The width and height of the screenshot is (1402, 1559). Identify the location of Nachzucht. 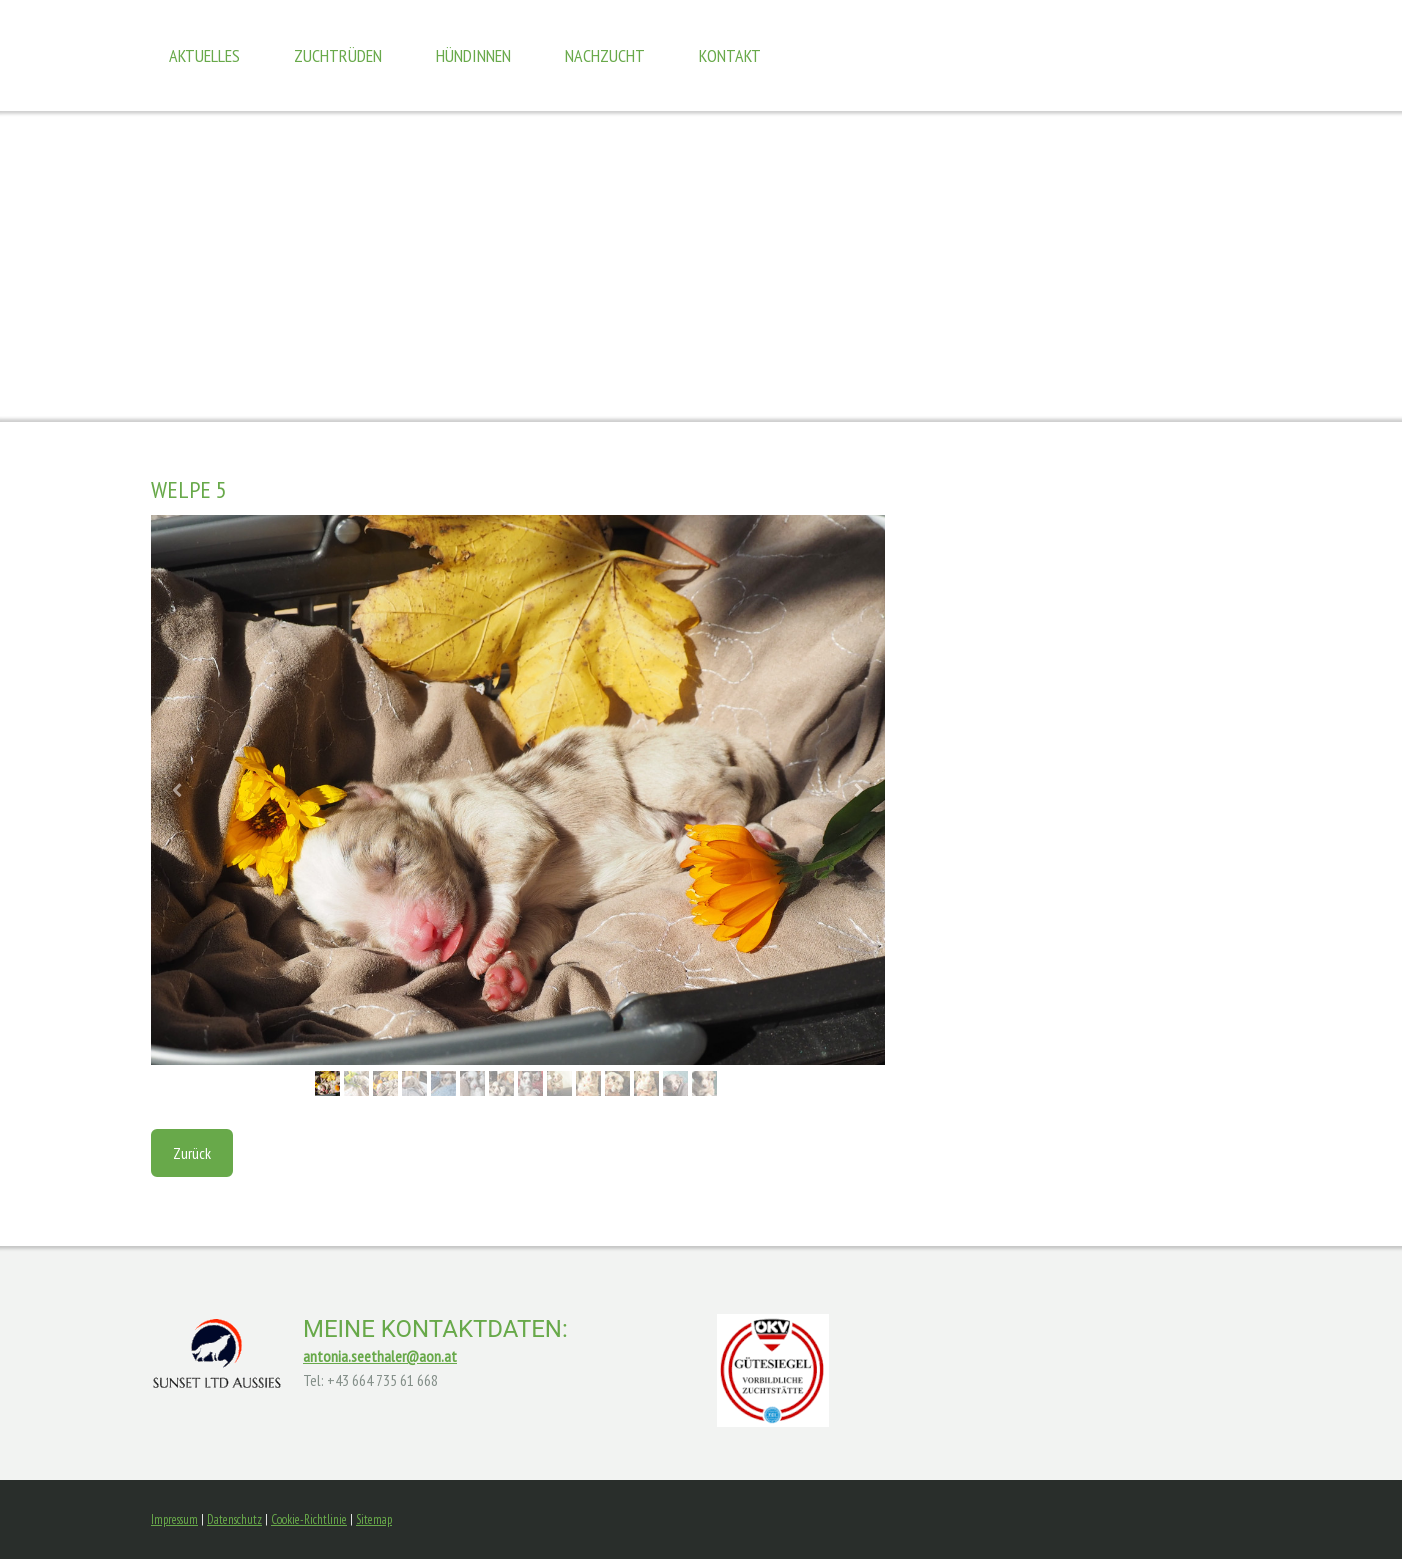
(605, 55).